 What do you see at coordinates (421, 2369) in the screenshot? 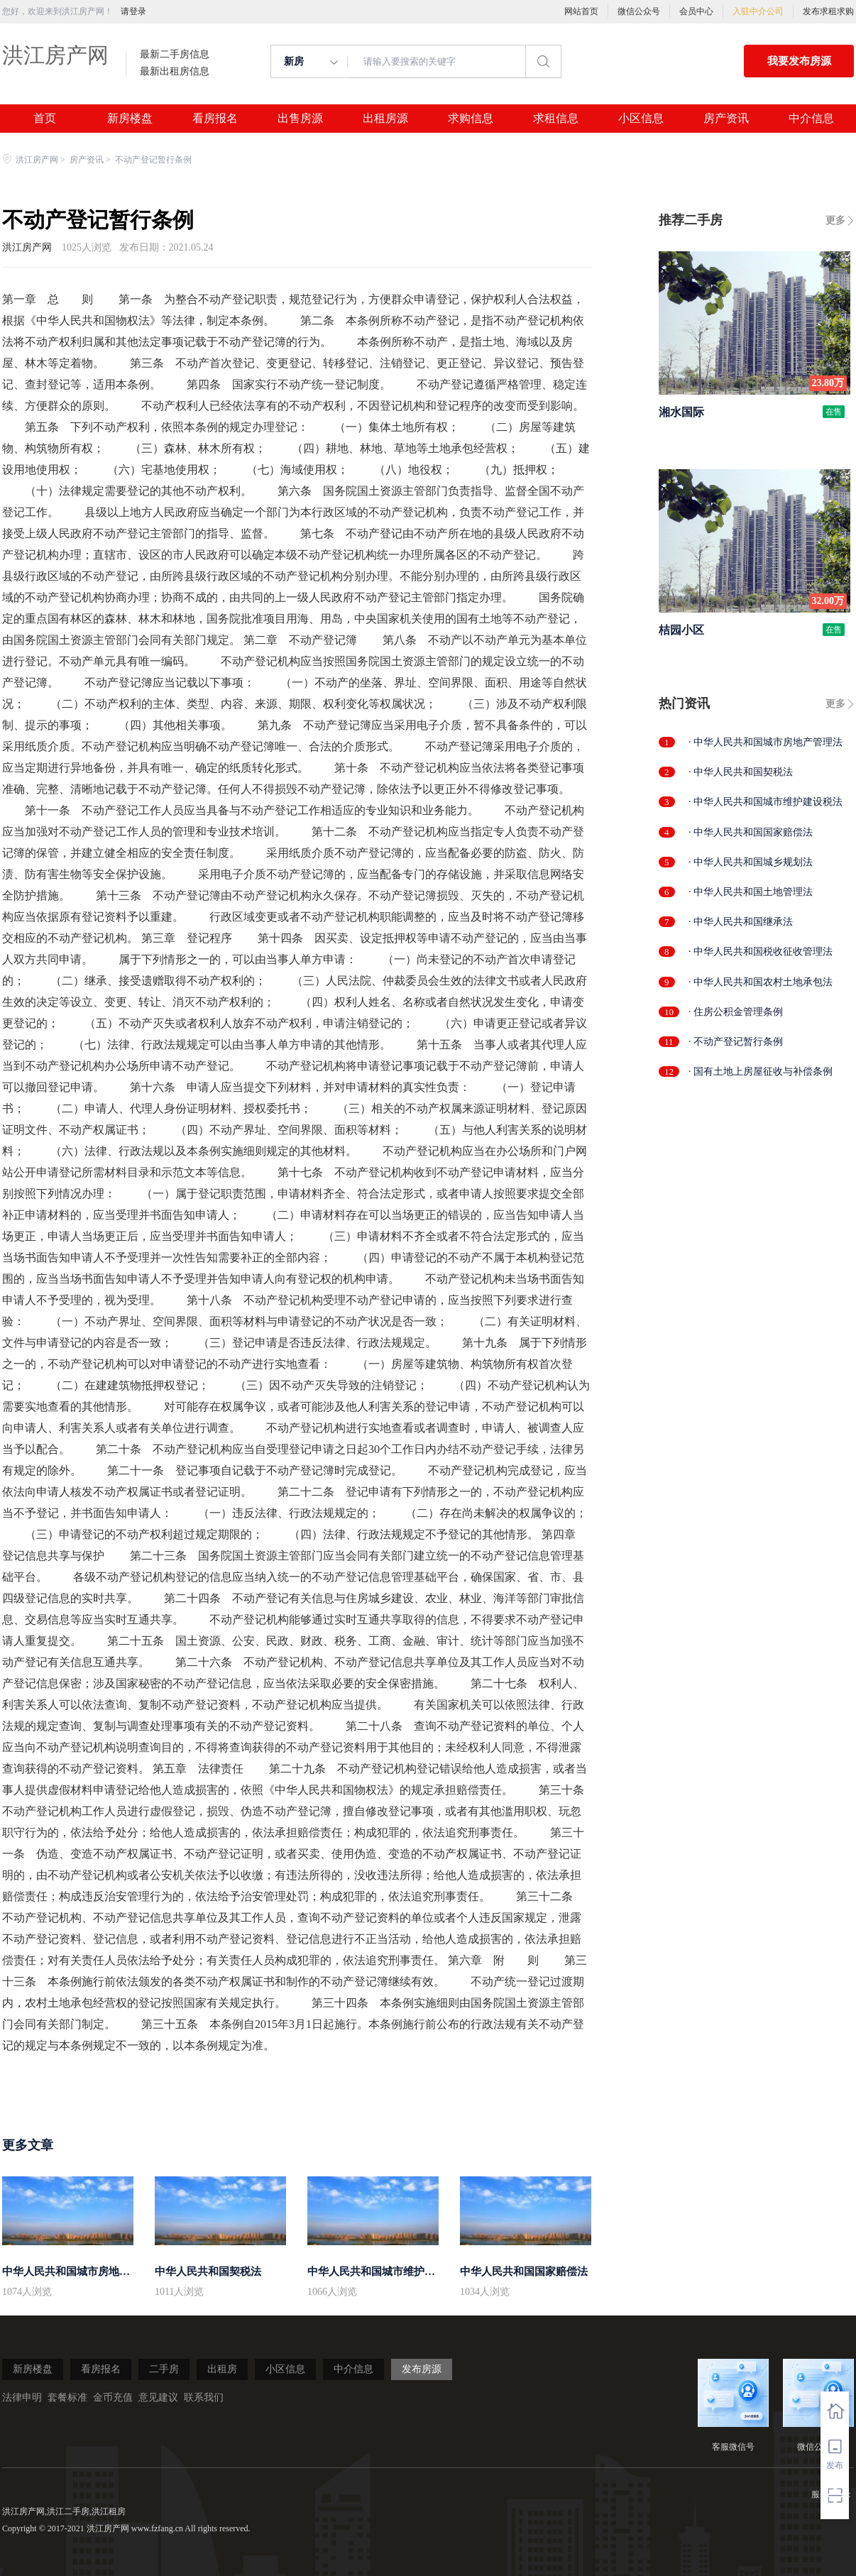
I see `发布房源` at bounding box center [421, 2369].